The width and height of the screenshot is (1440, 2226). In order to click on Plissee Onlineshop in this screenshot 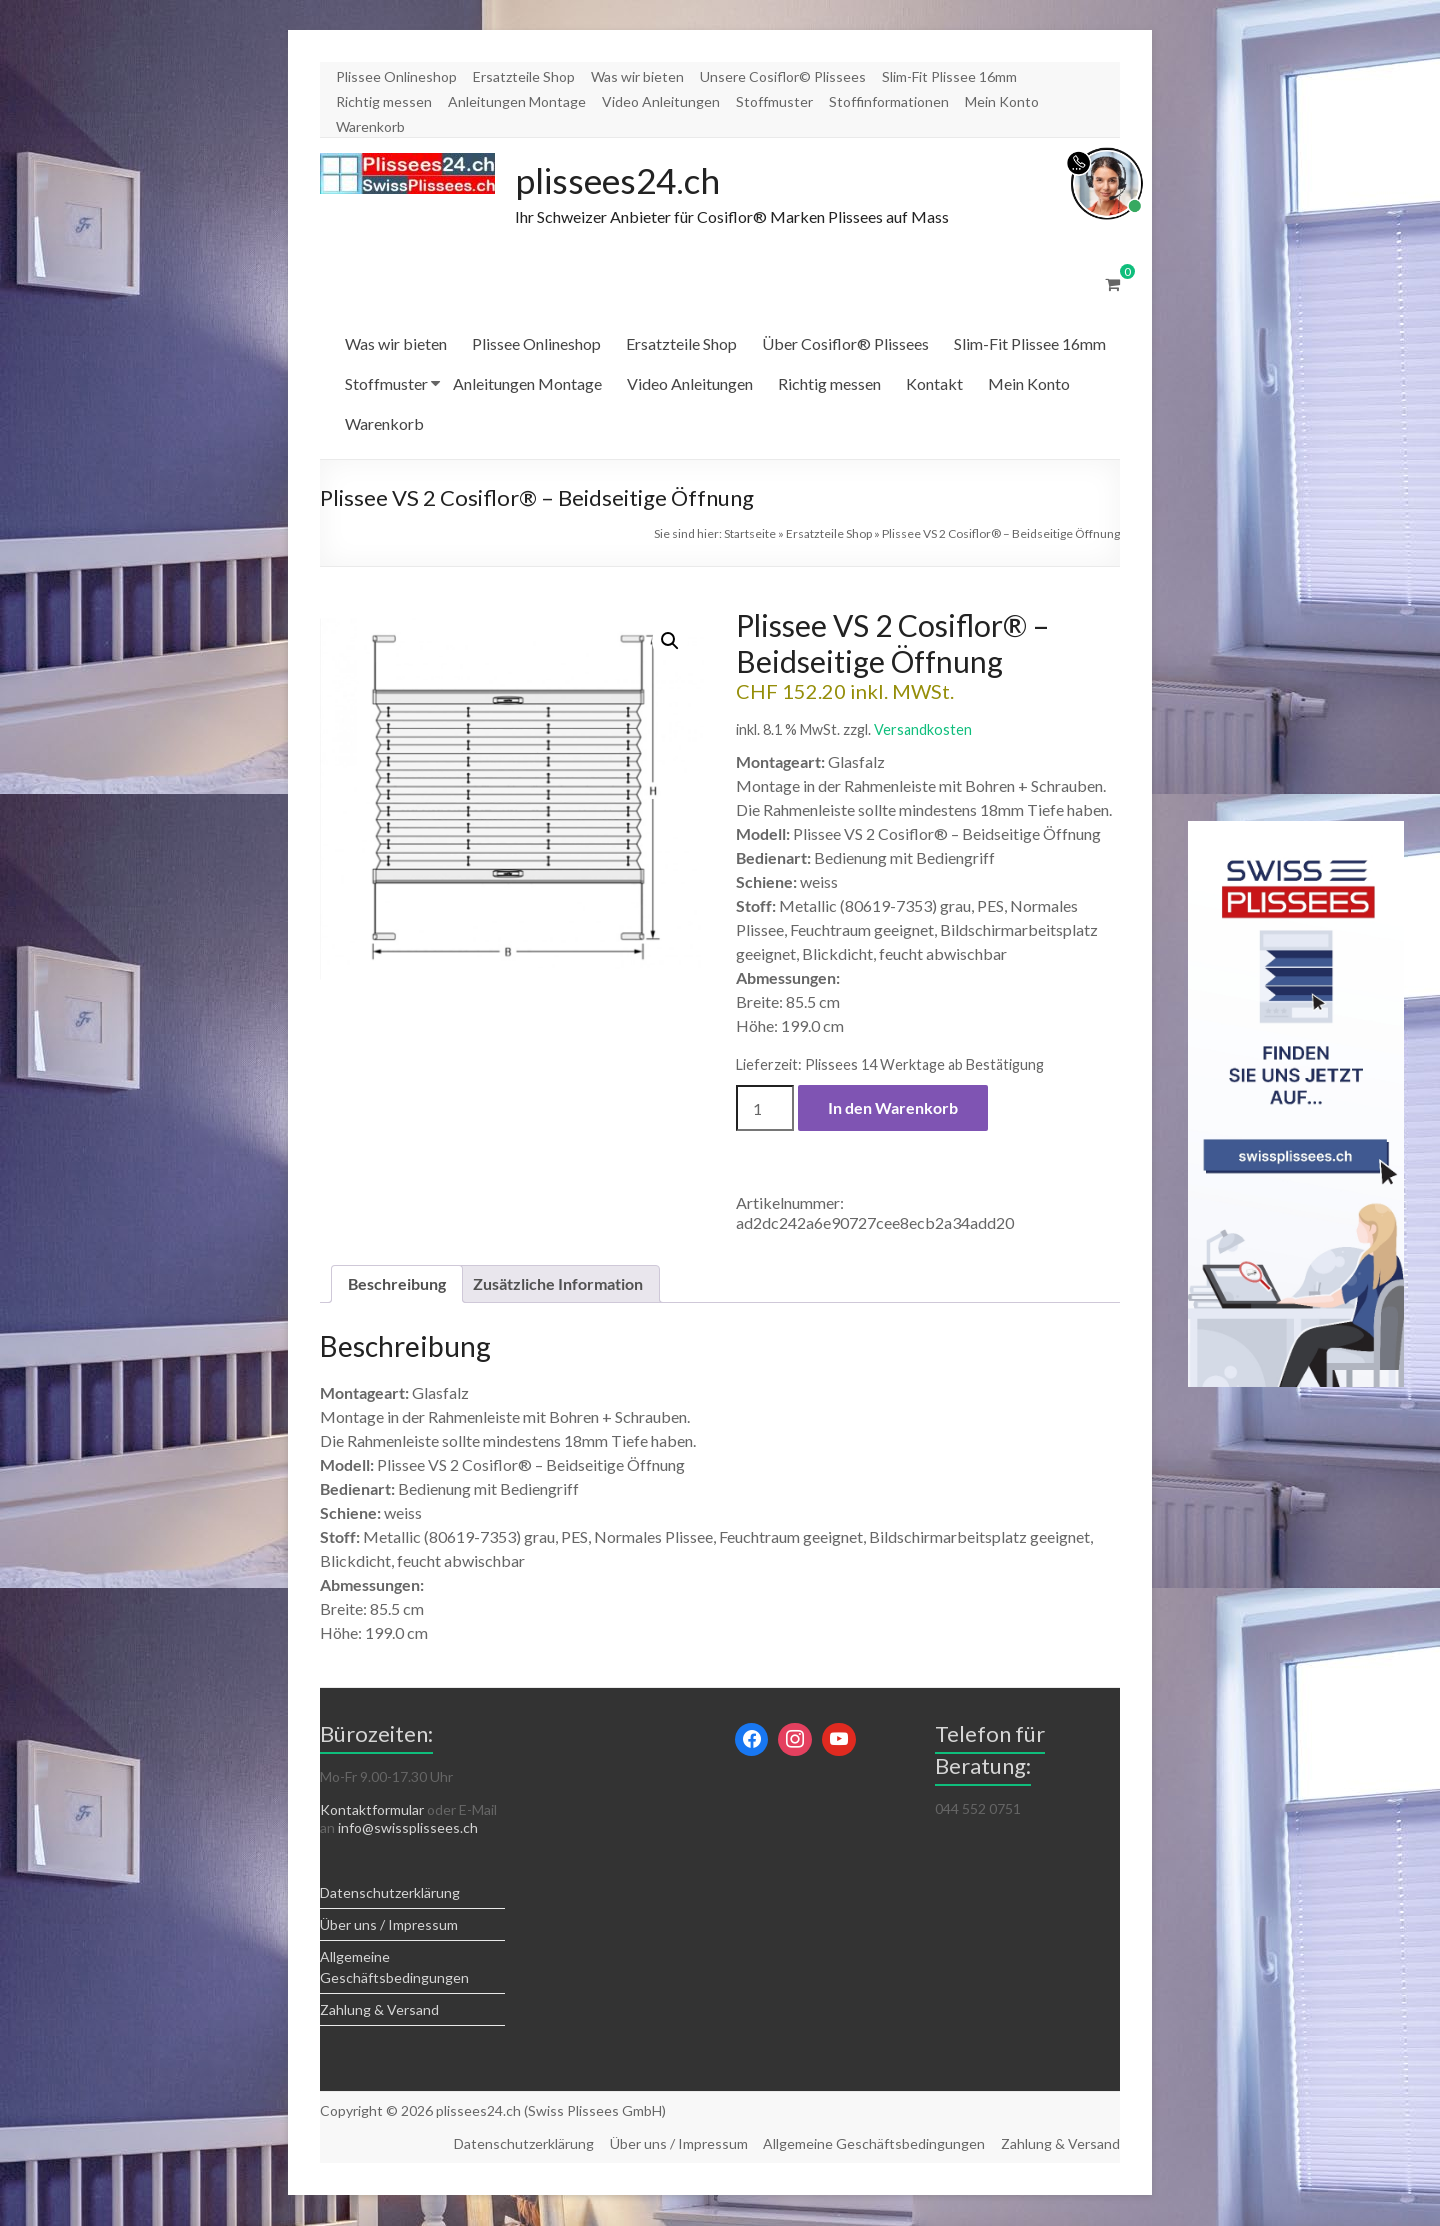, I will do `click(396, 76)`.